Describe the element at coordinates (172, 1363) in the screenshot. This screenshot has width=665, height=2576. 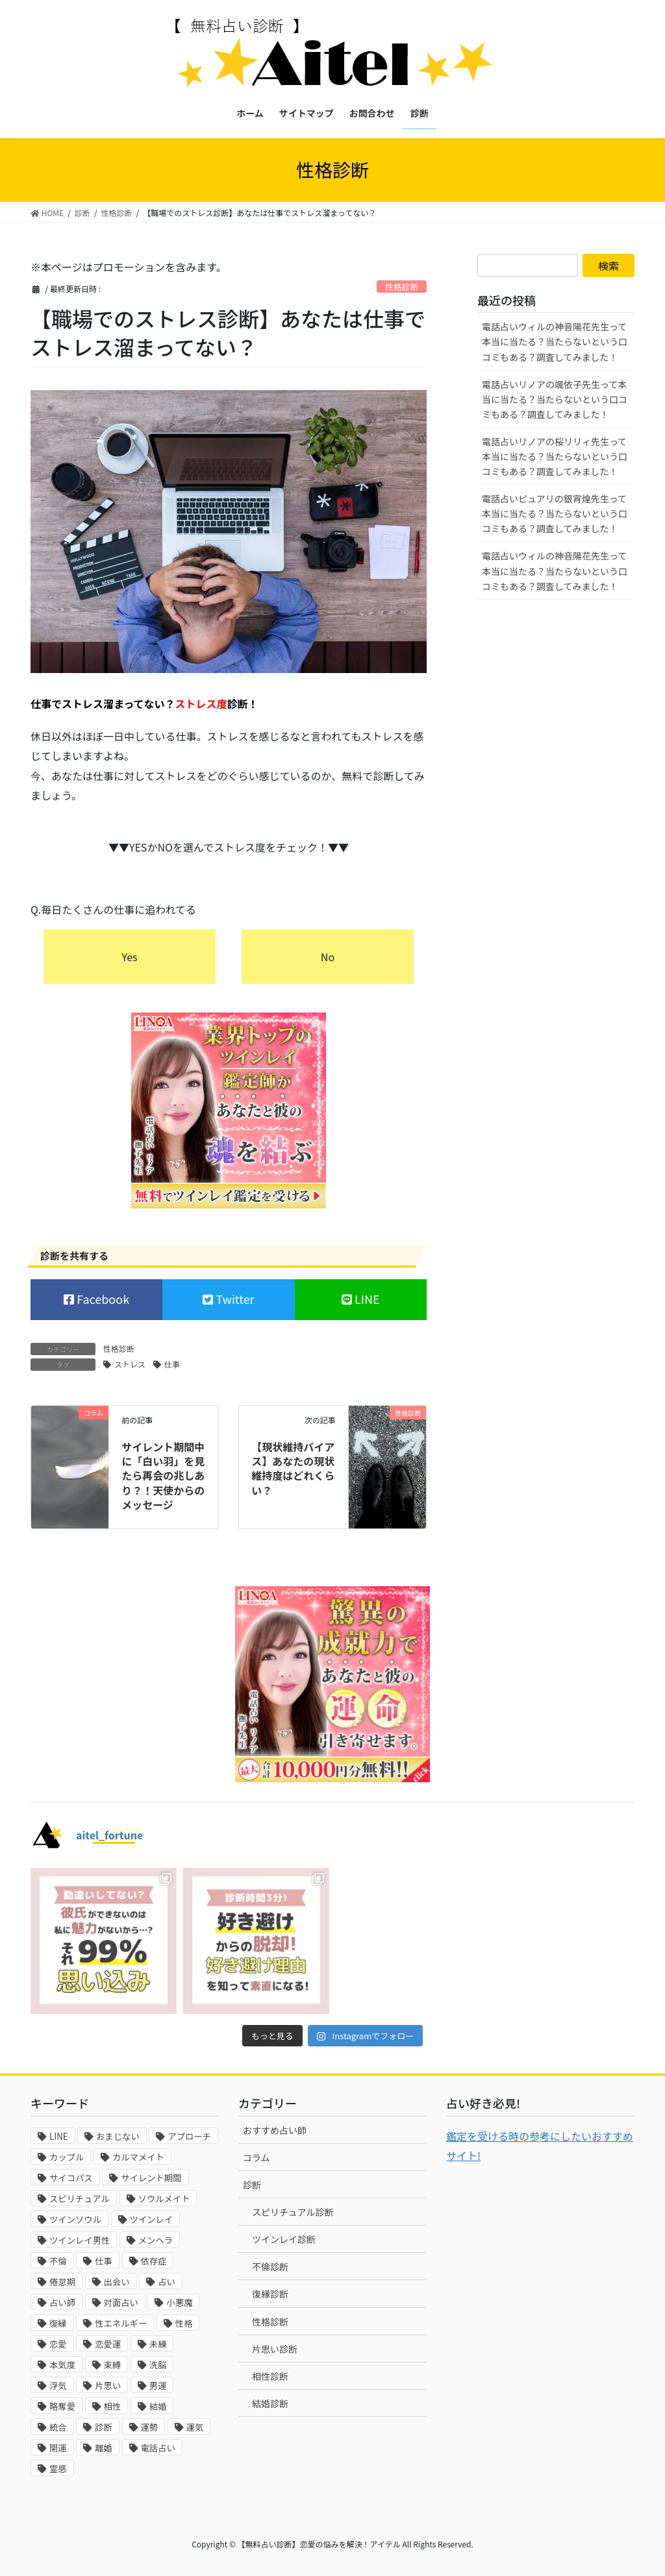
I see `仕事` at that location.